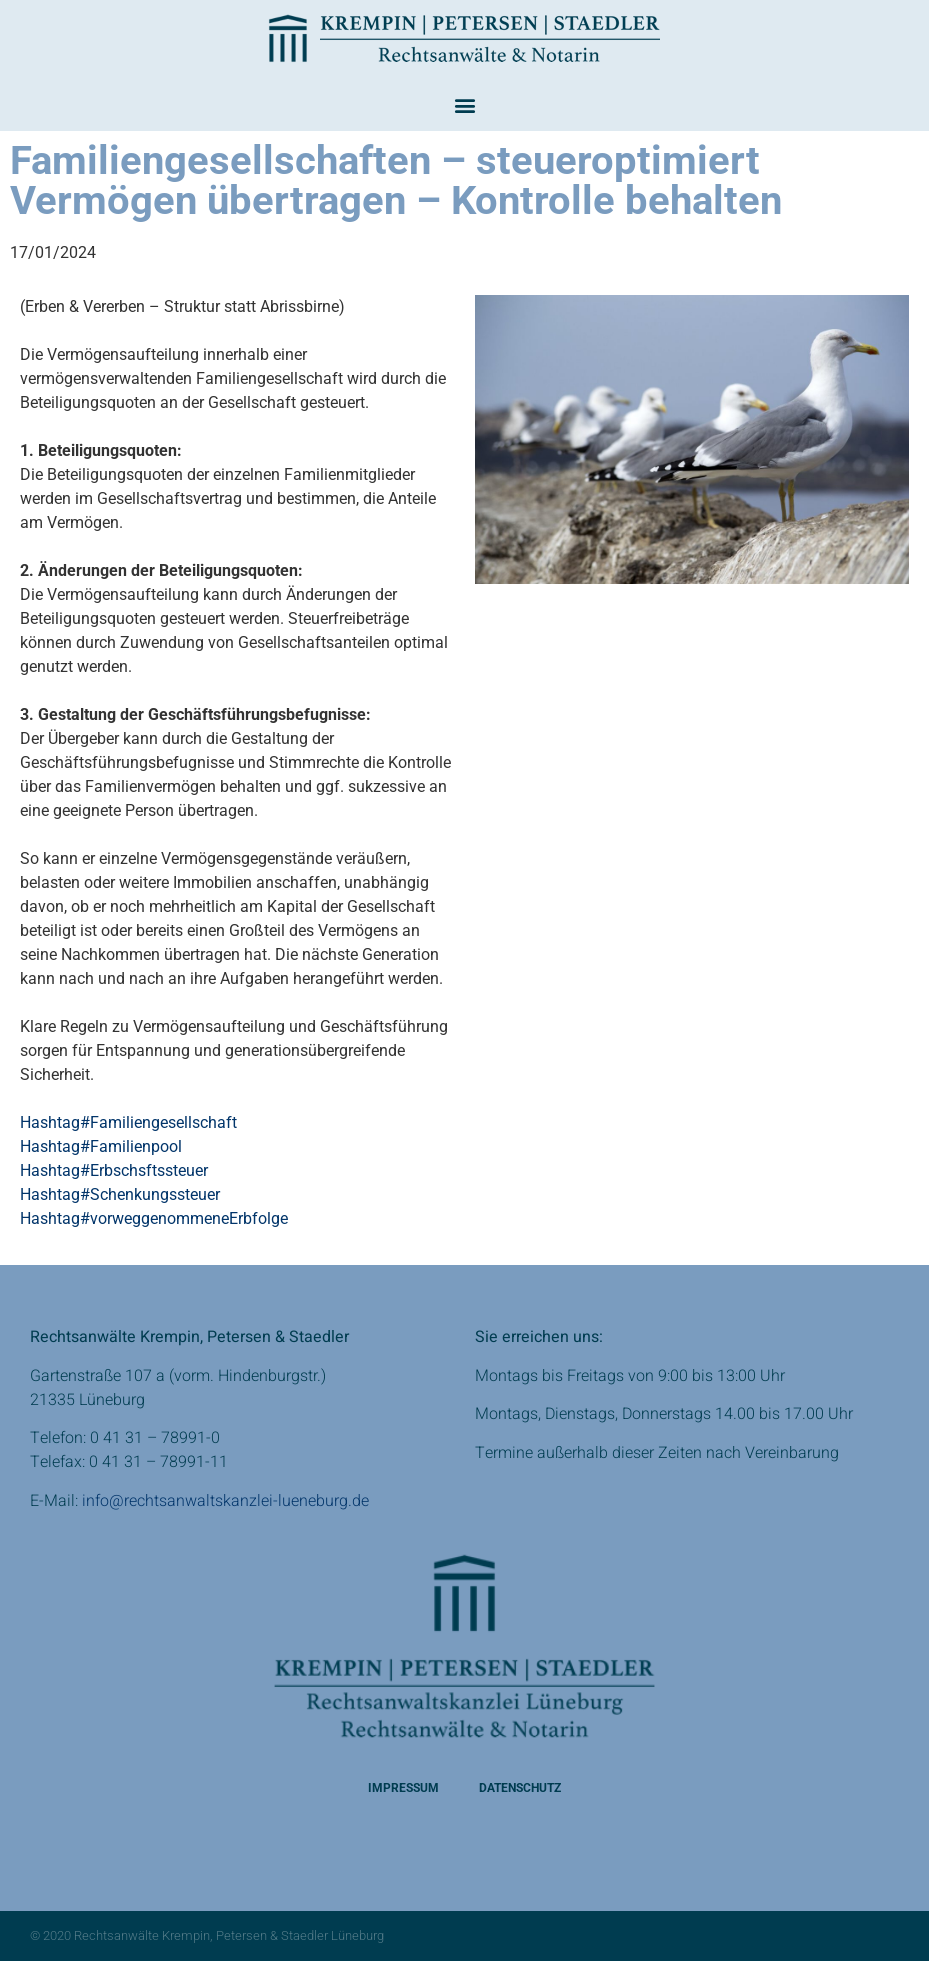  I want to click on Hashtag#vorweggenommeneErbfolge, so click(154, 1218).